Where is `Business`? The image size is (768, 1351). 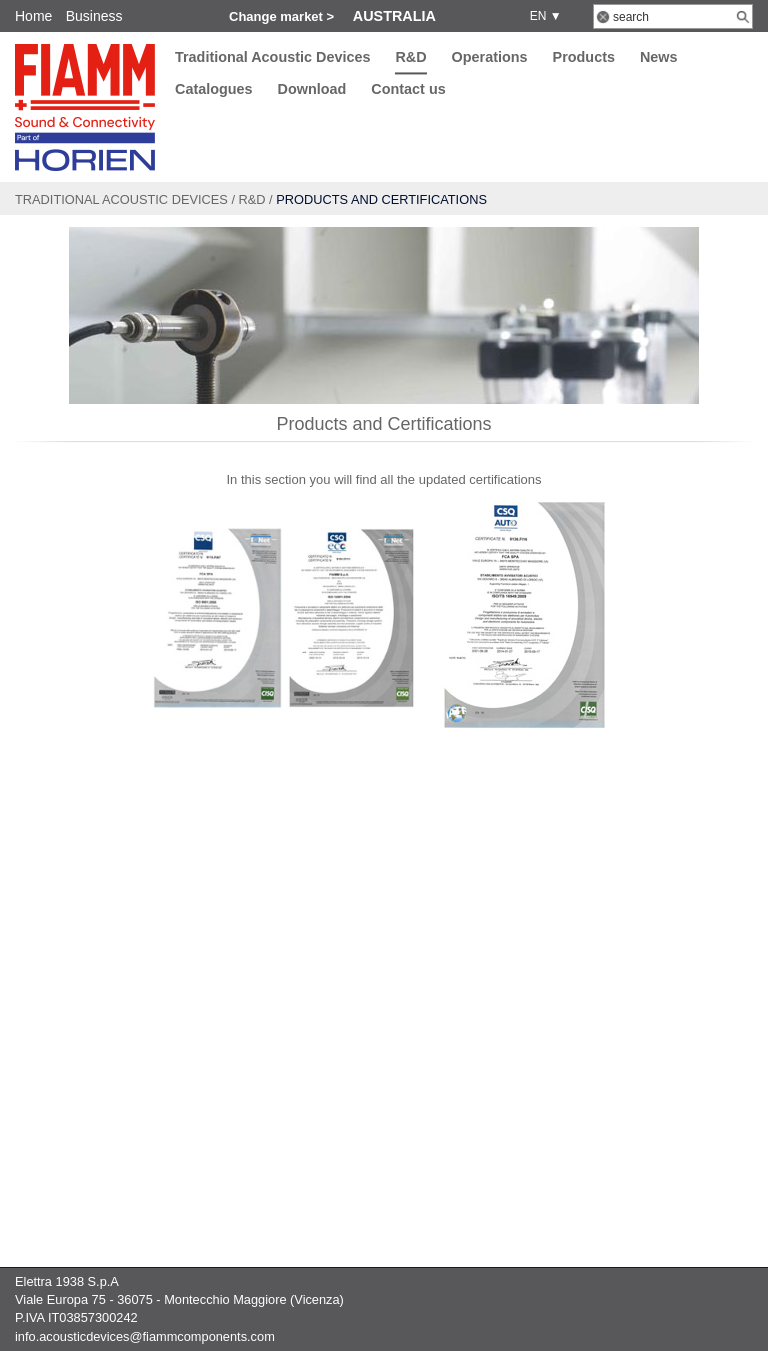 Business is located at coordinates (94, 16).